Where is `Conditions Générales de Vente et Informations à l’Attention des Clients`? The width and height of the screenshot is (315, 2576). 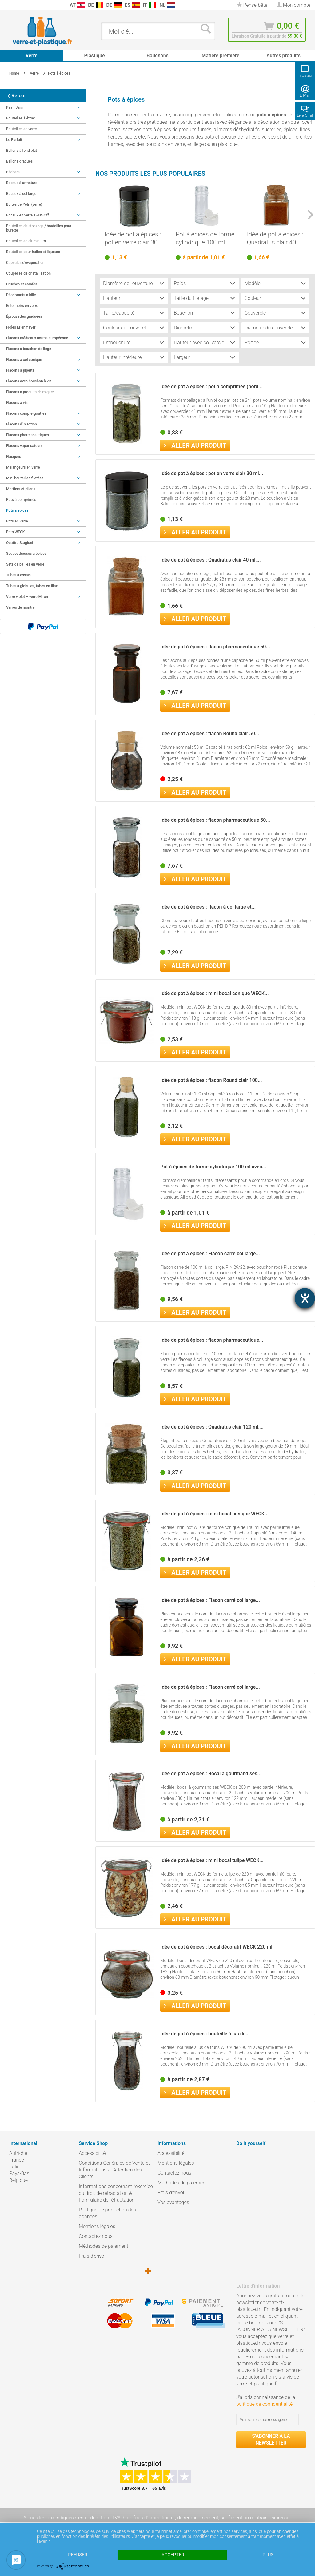
Conditions Générales de Vente et Informations à l’Attention des Clients is located at coordinates (114, 2169).